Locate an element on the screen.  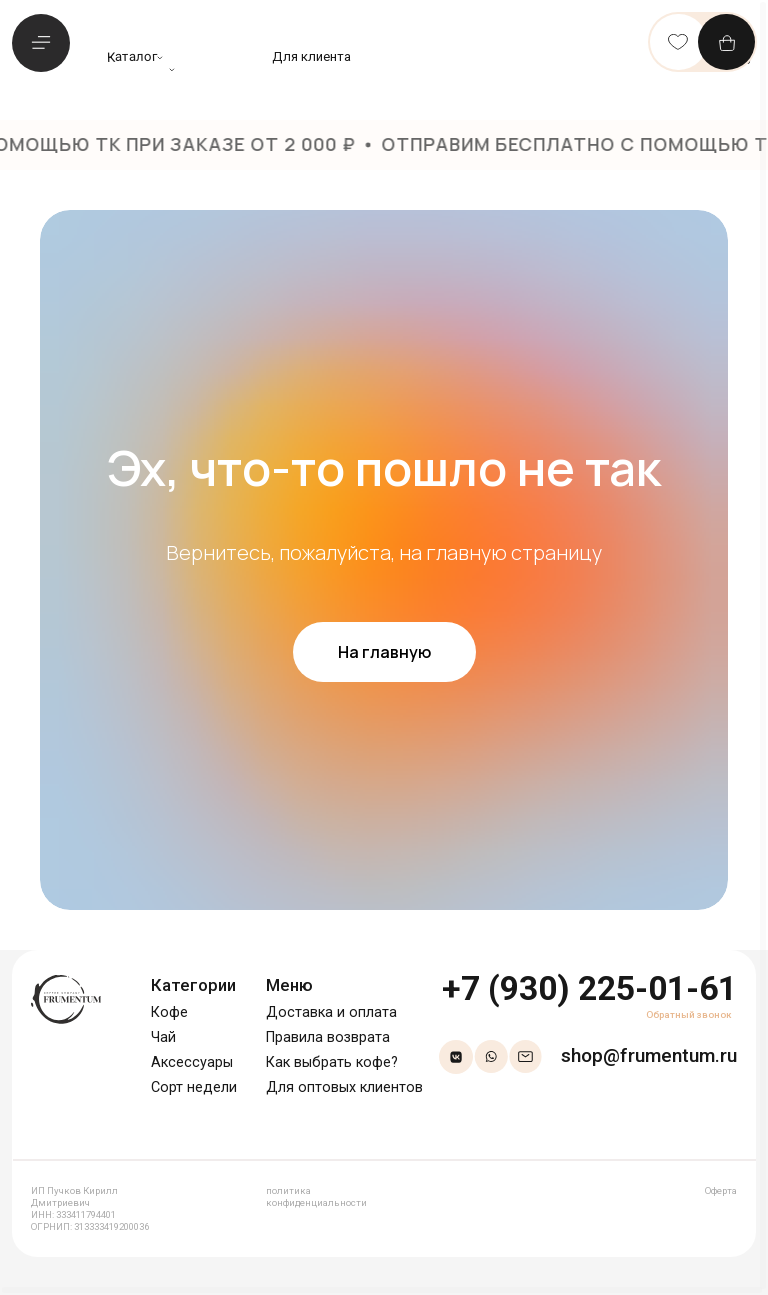
Чай is located at coordinates (163, 1037).